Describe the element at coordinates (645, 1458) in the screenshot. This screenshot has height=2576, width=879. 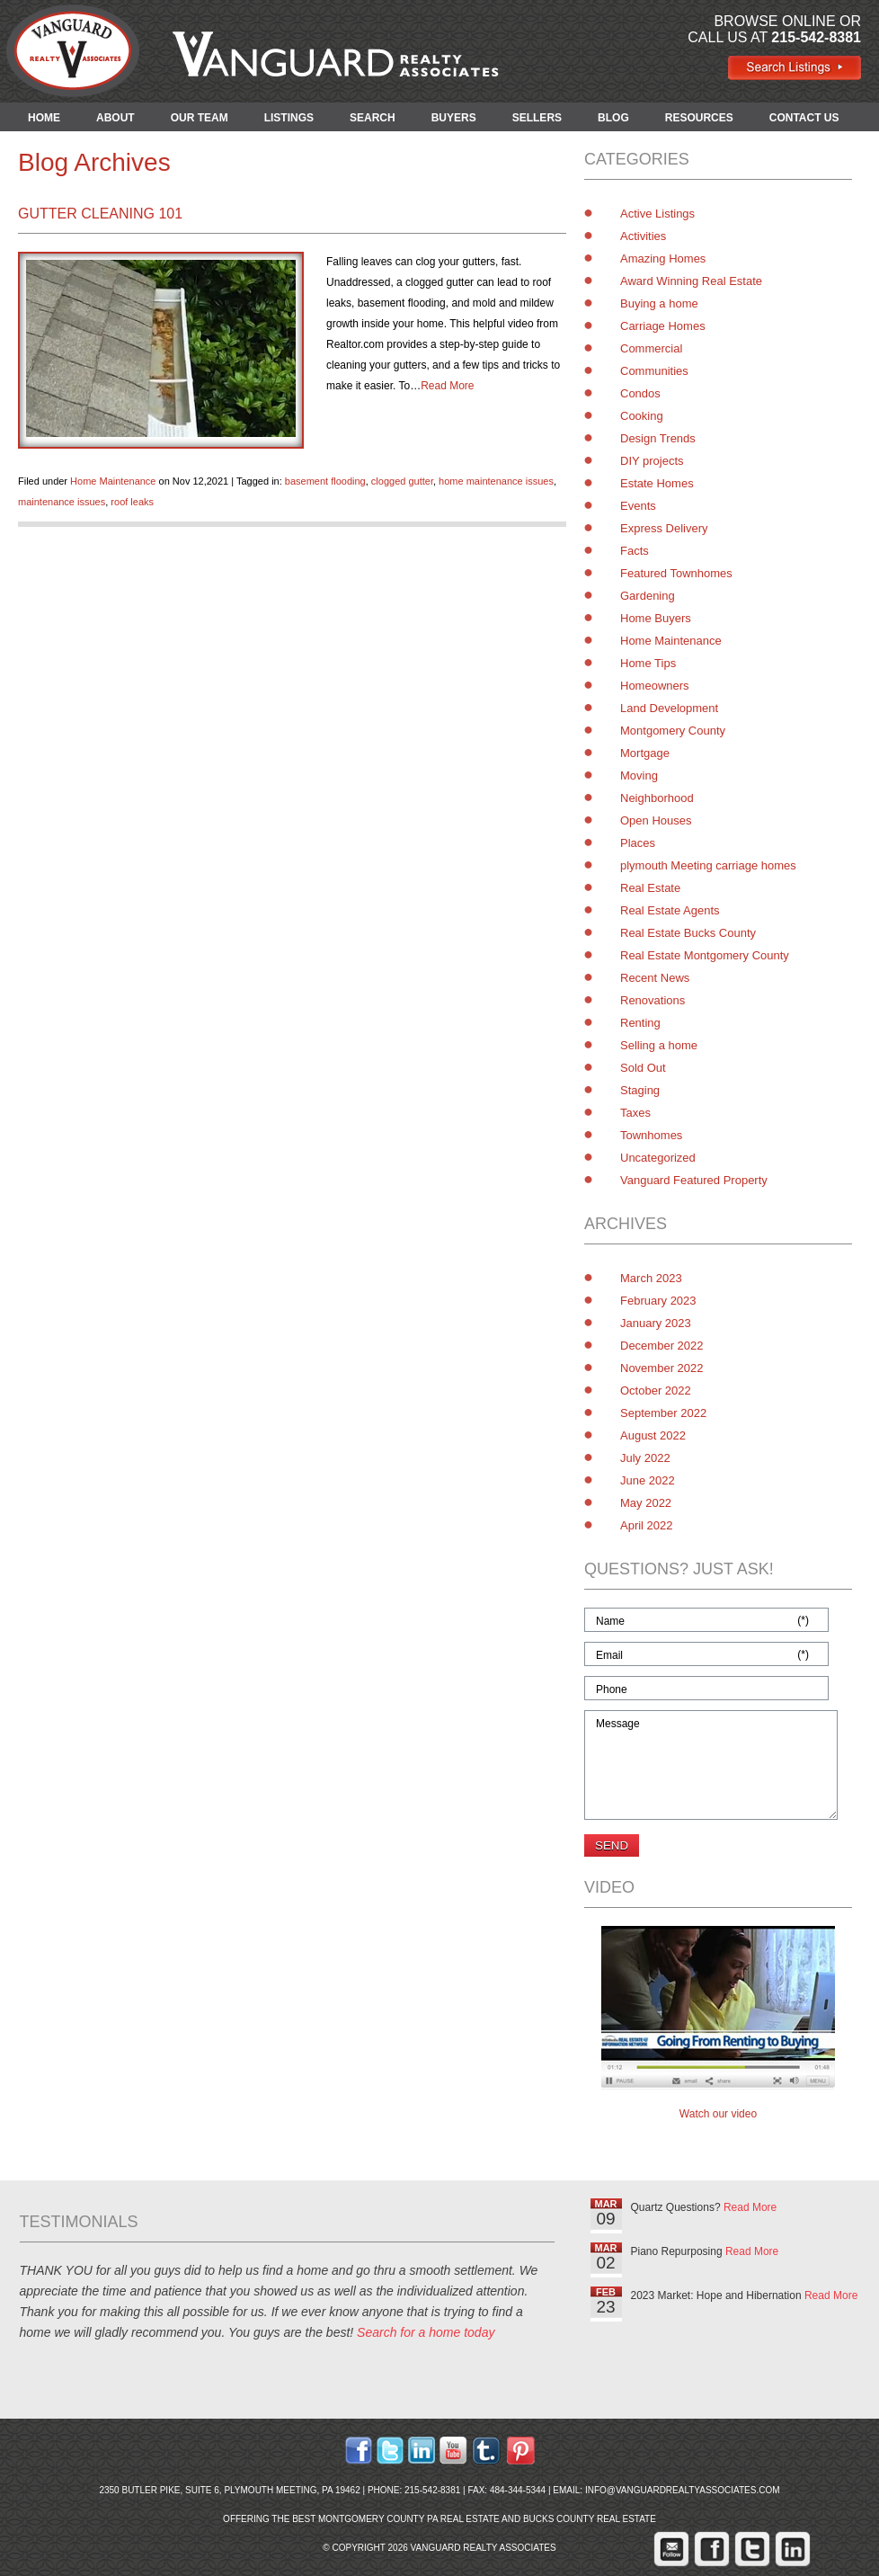
I see `July 2022` at that location.